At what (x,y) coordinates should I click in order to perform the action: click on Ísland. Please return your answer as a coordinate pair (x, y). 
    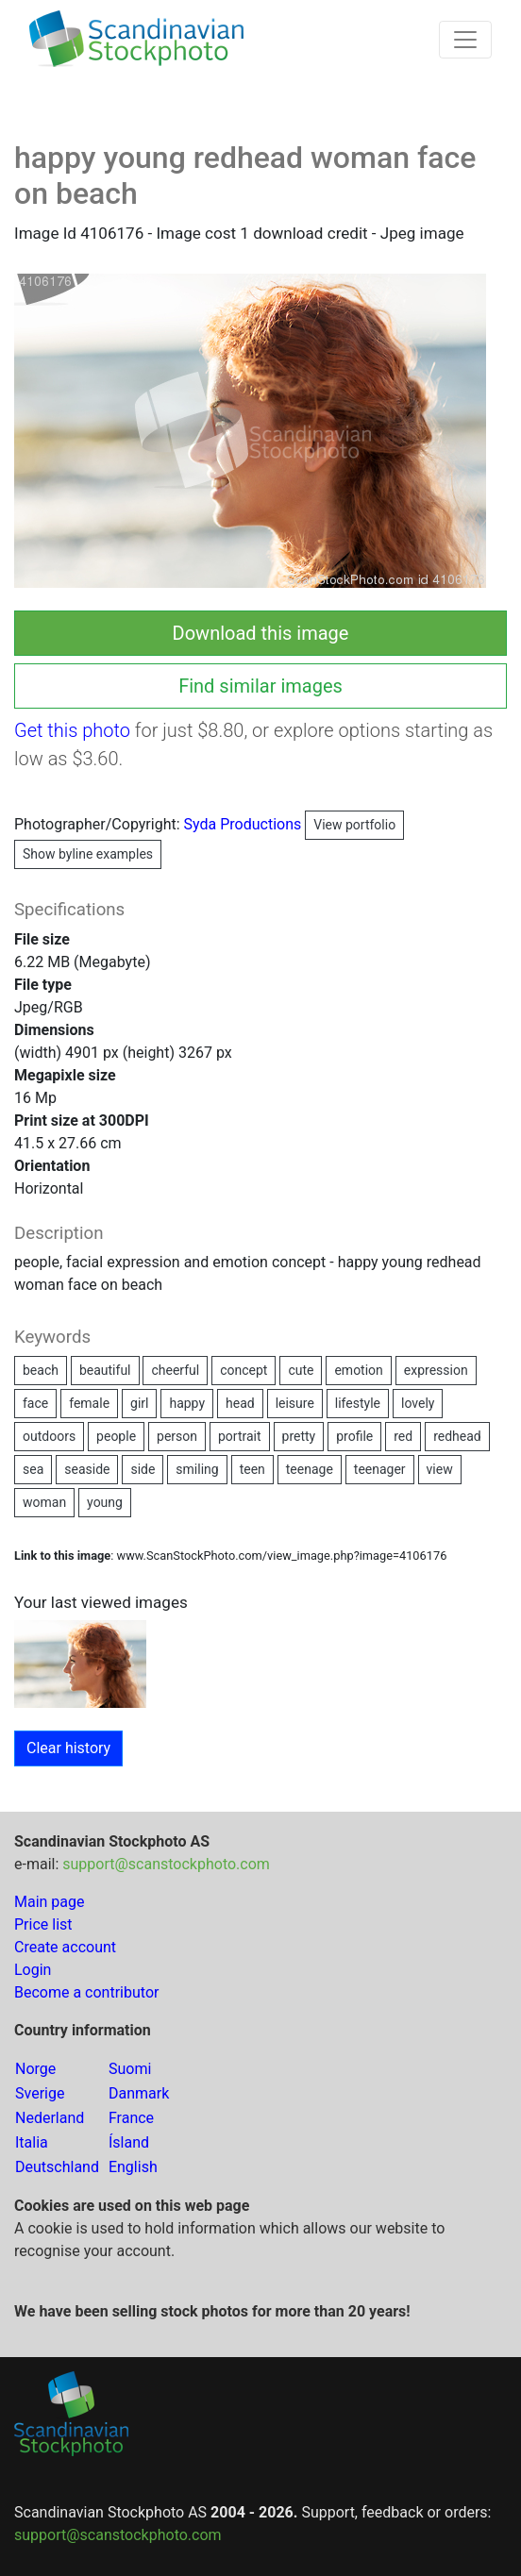
    Looking at the image, I should click on (129, 2142).